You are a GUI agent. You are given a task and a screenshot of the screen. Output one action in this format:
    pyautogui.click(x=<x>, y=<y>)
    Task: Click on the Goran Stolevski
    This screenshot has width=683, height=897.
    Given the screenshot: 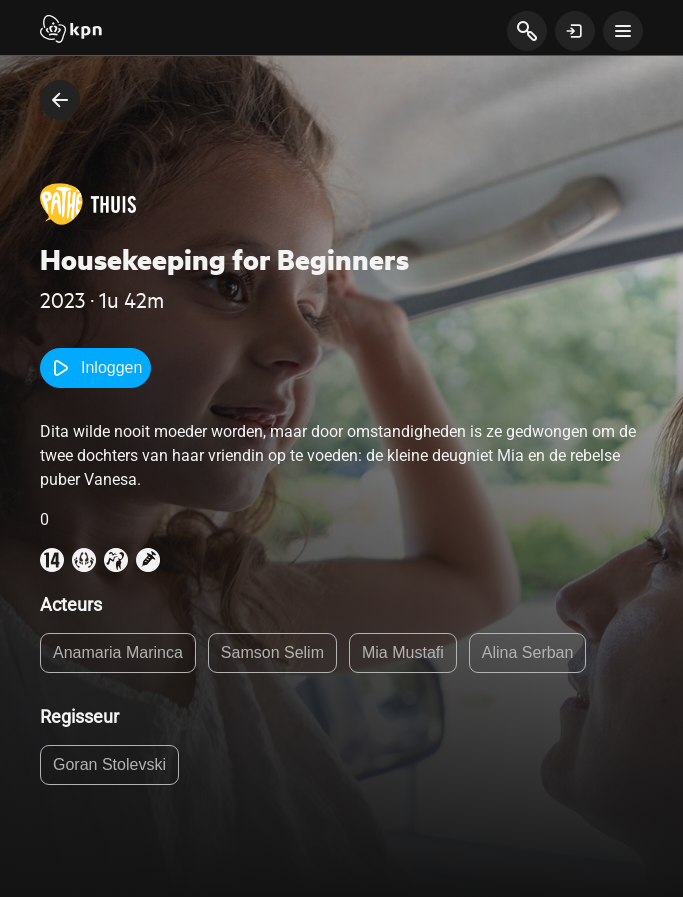 What is the action you would take?
    pyautogui.click(x=109, y=764)
    